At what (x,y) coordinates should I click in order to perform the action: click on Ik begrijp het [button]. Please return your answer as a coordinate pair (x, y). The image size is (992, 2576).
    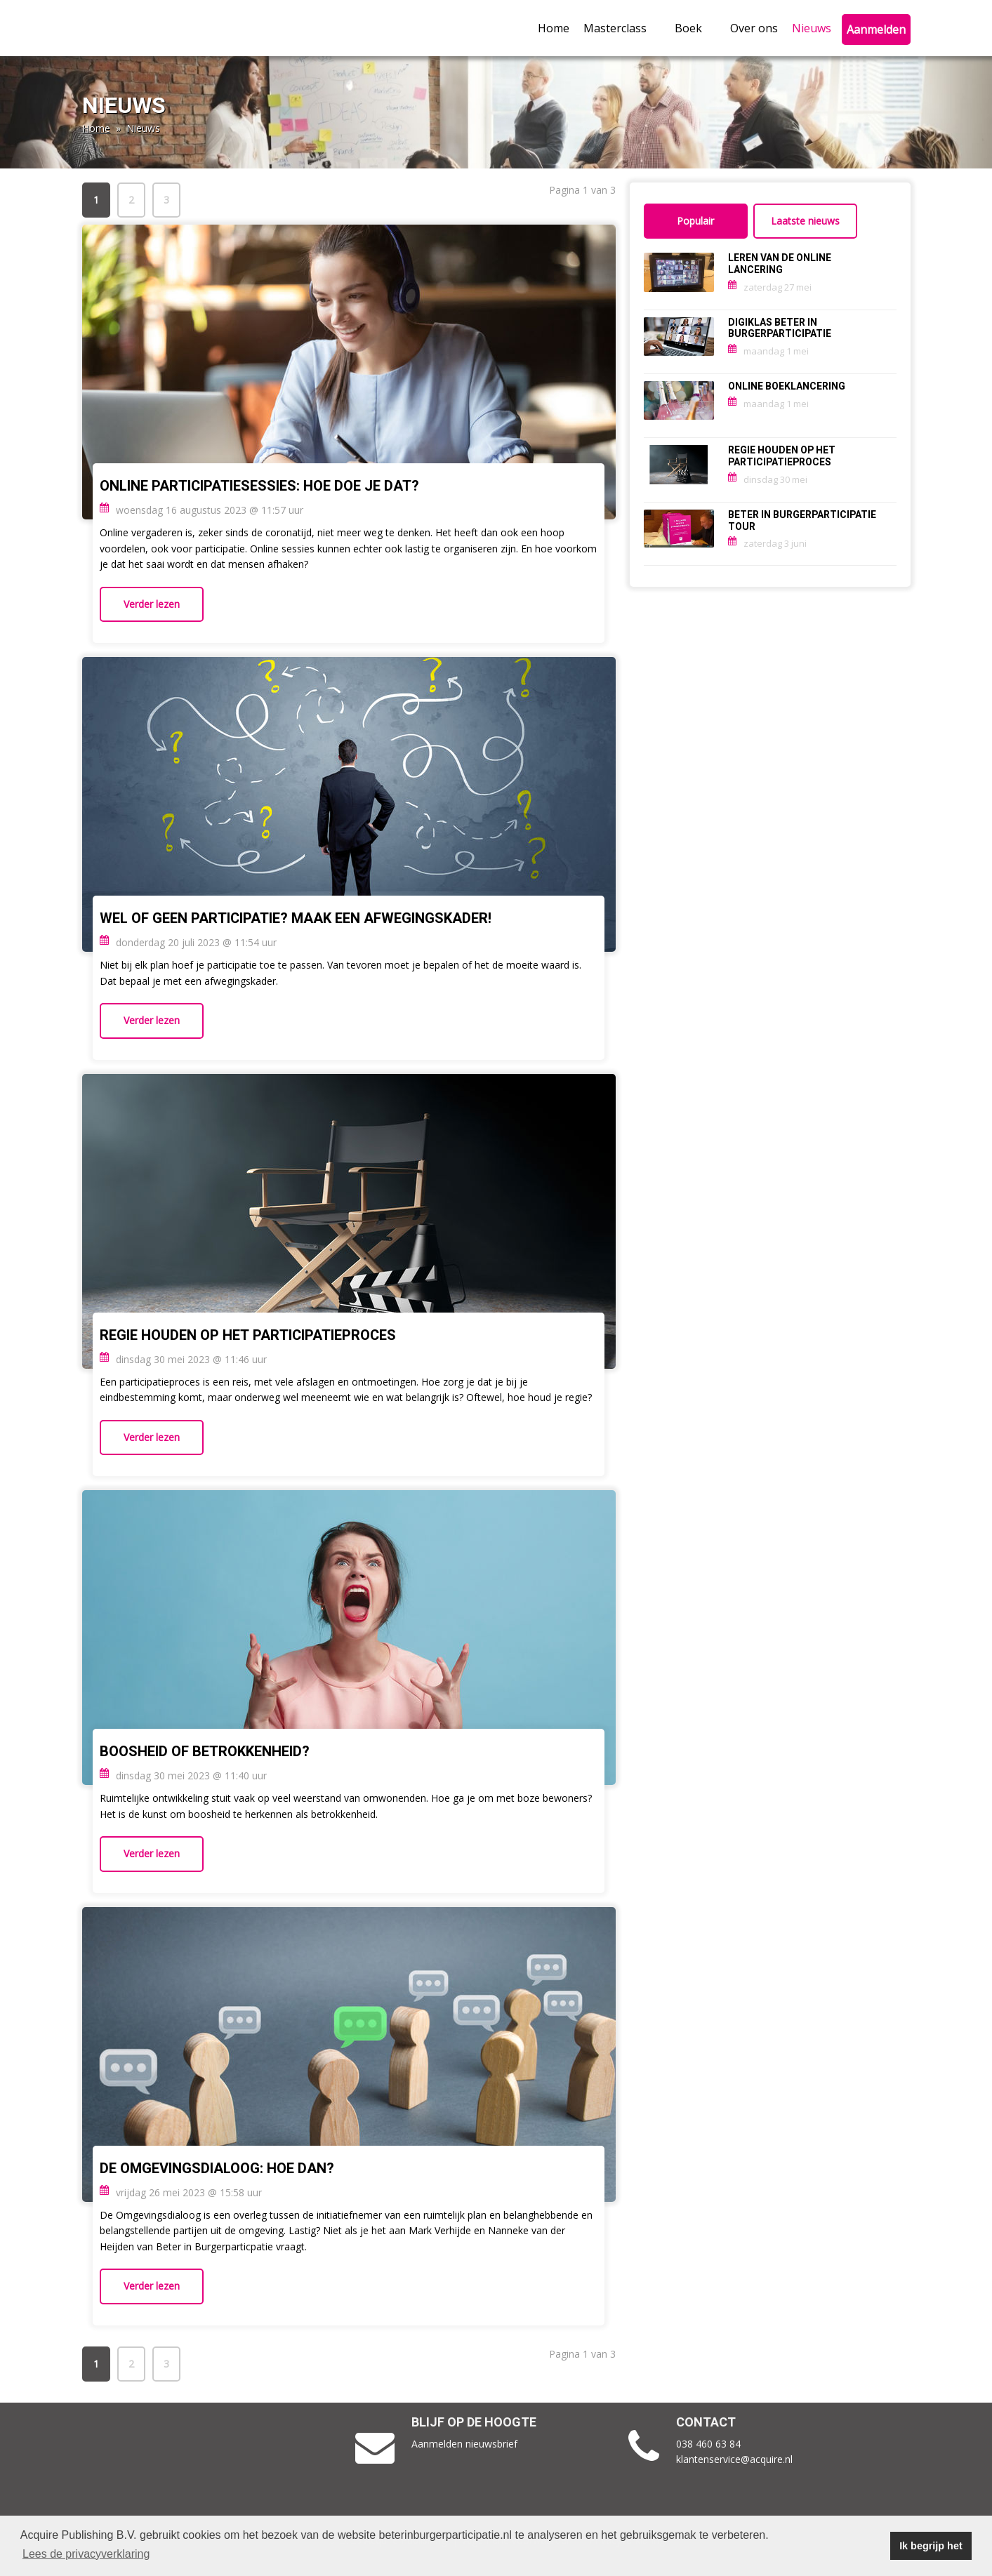
    Looking at the image, I should click on (931, 2545).